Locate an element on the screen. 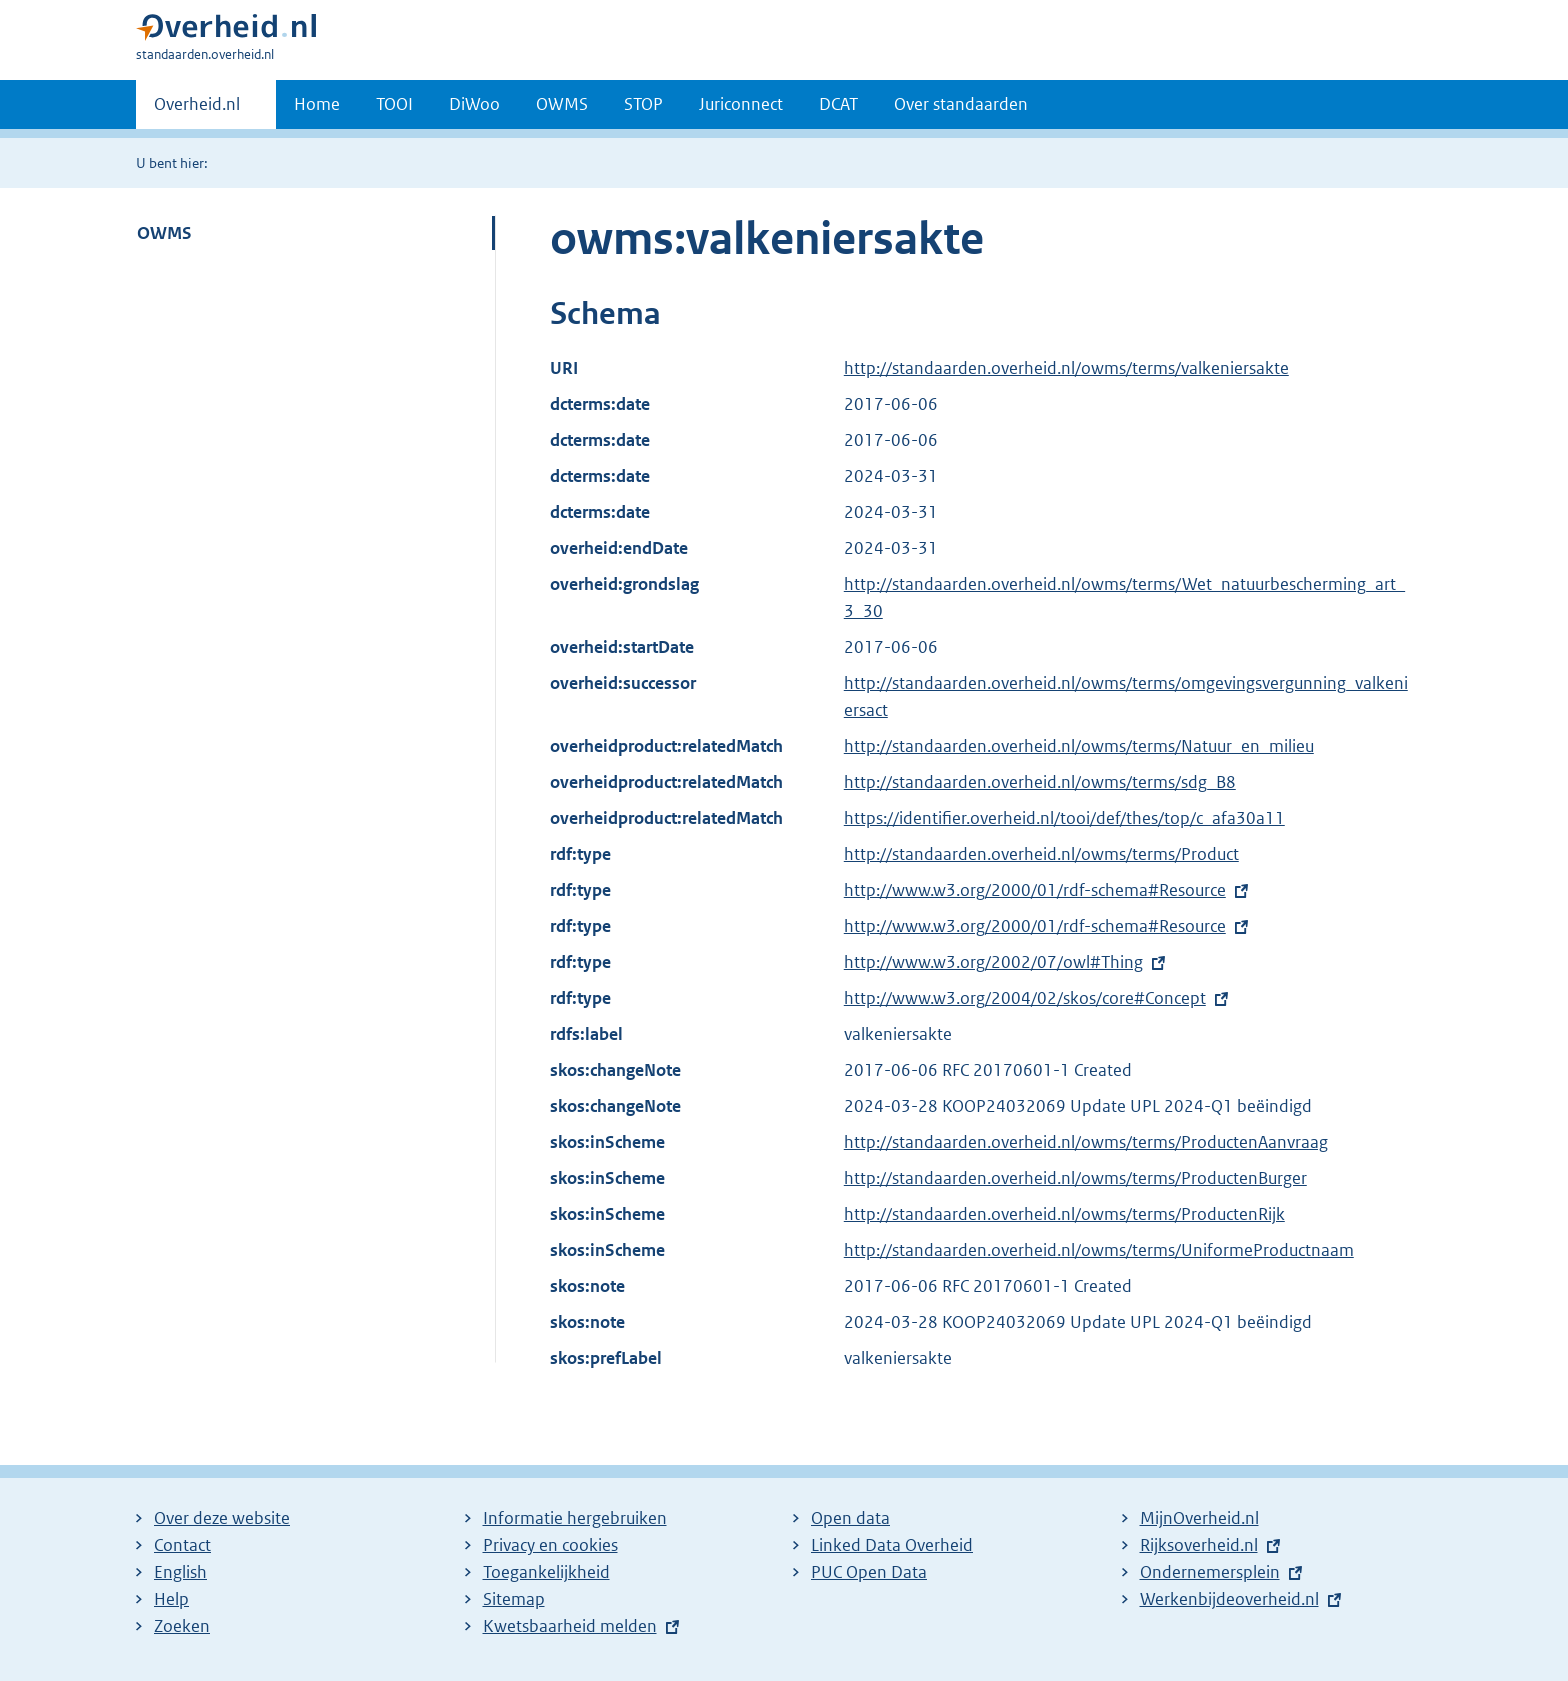 This screenshot has height=1681, width=1568. Informatie hergebruiken is located at coordinates (575, 1518).